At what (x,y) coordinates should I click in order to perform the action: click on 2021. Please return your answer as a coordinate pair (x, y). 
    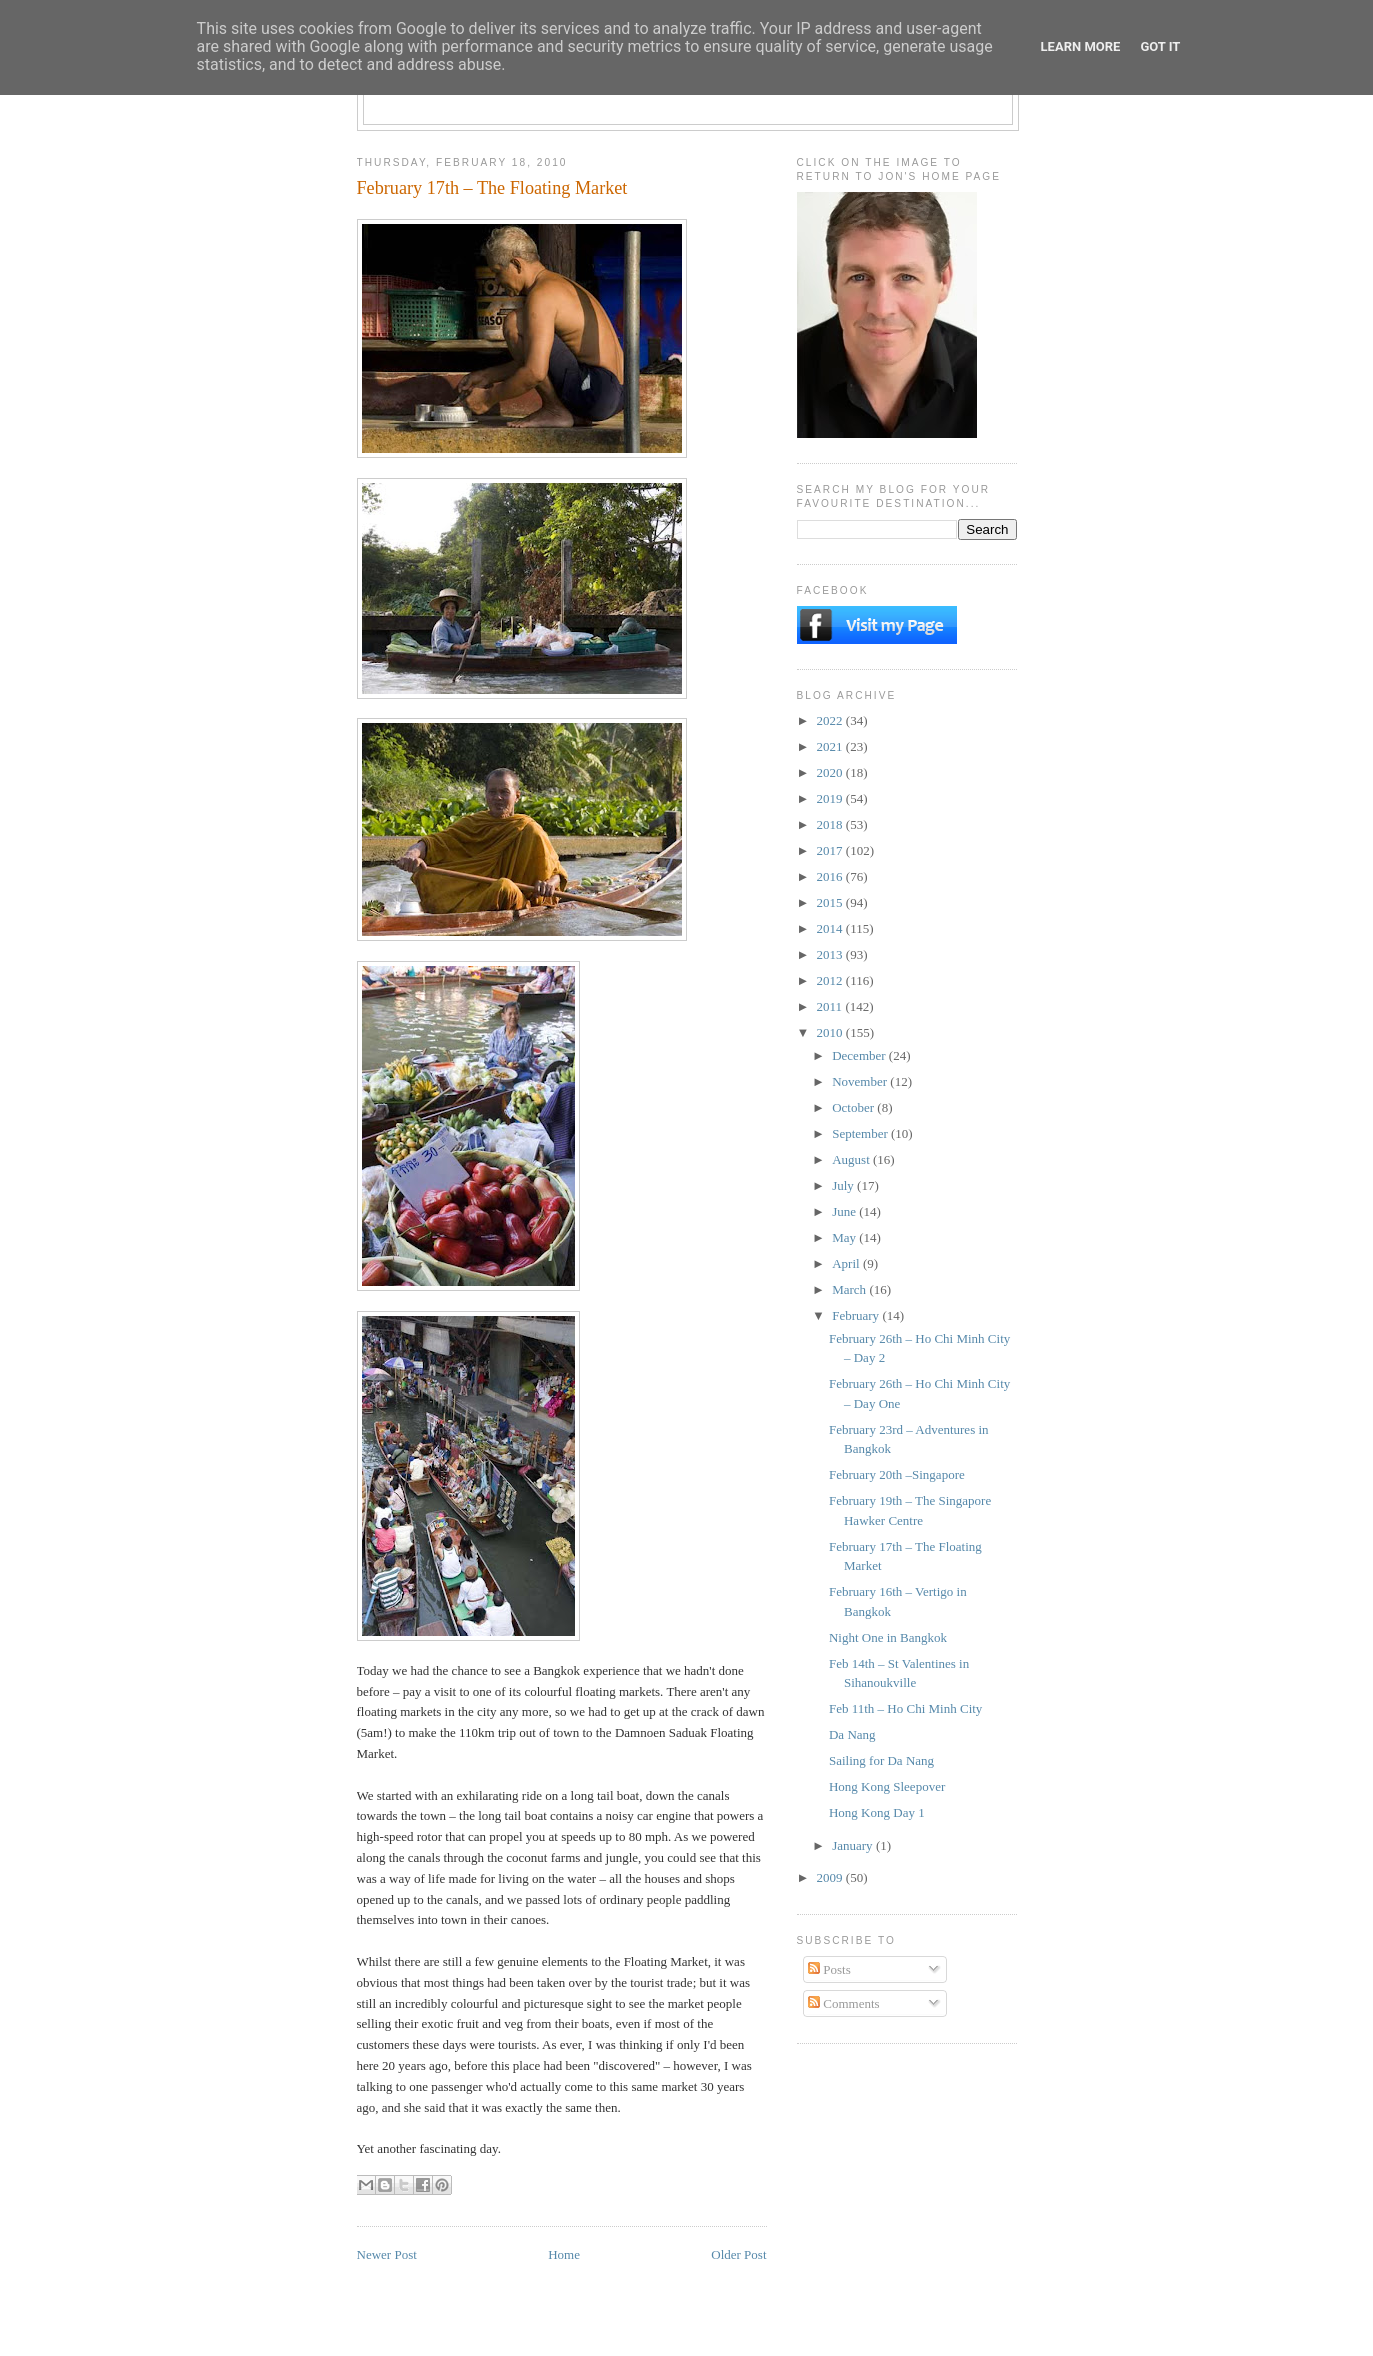
    Looking at the image, I should click on (831, 746).